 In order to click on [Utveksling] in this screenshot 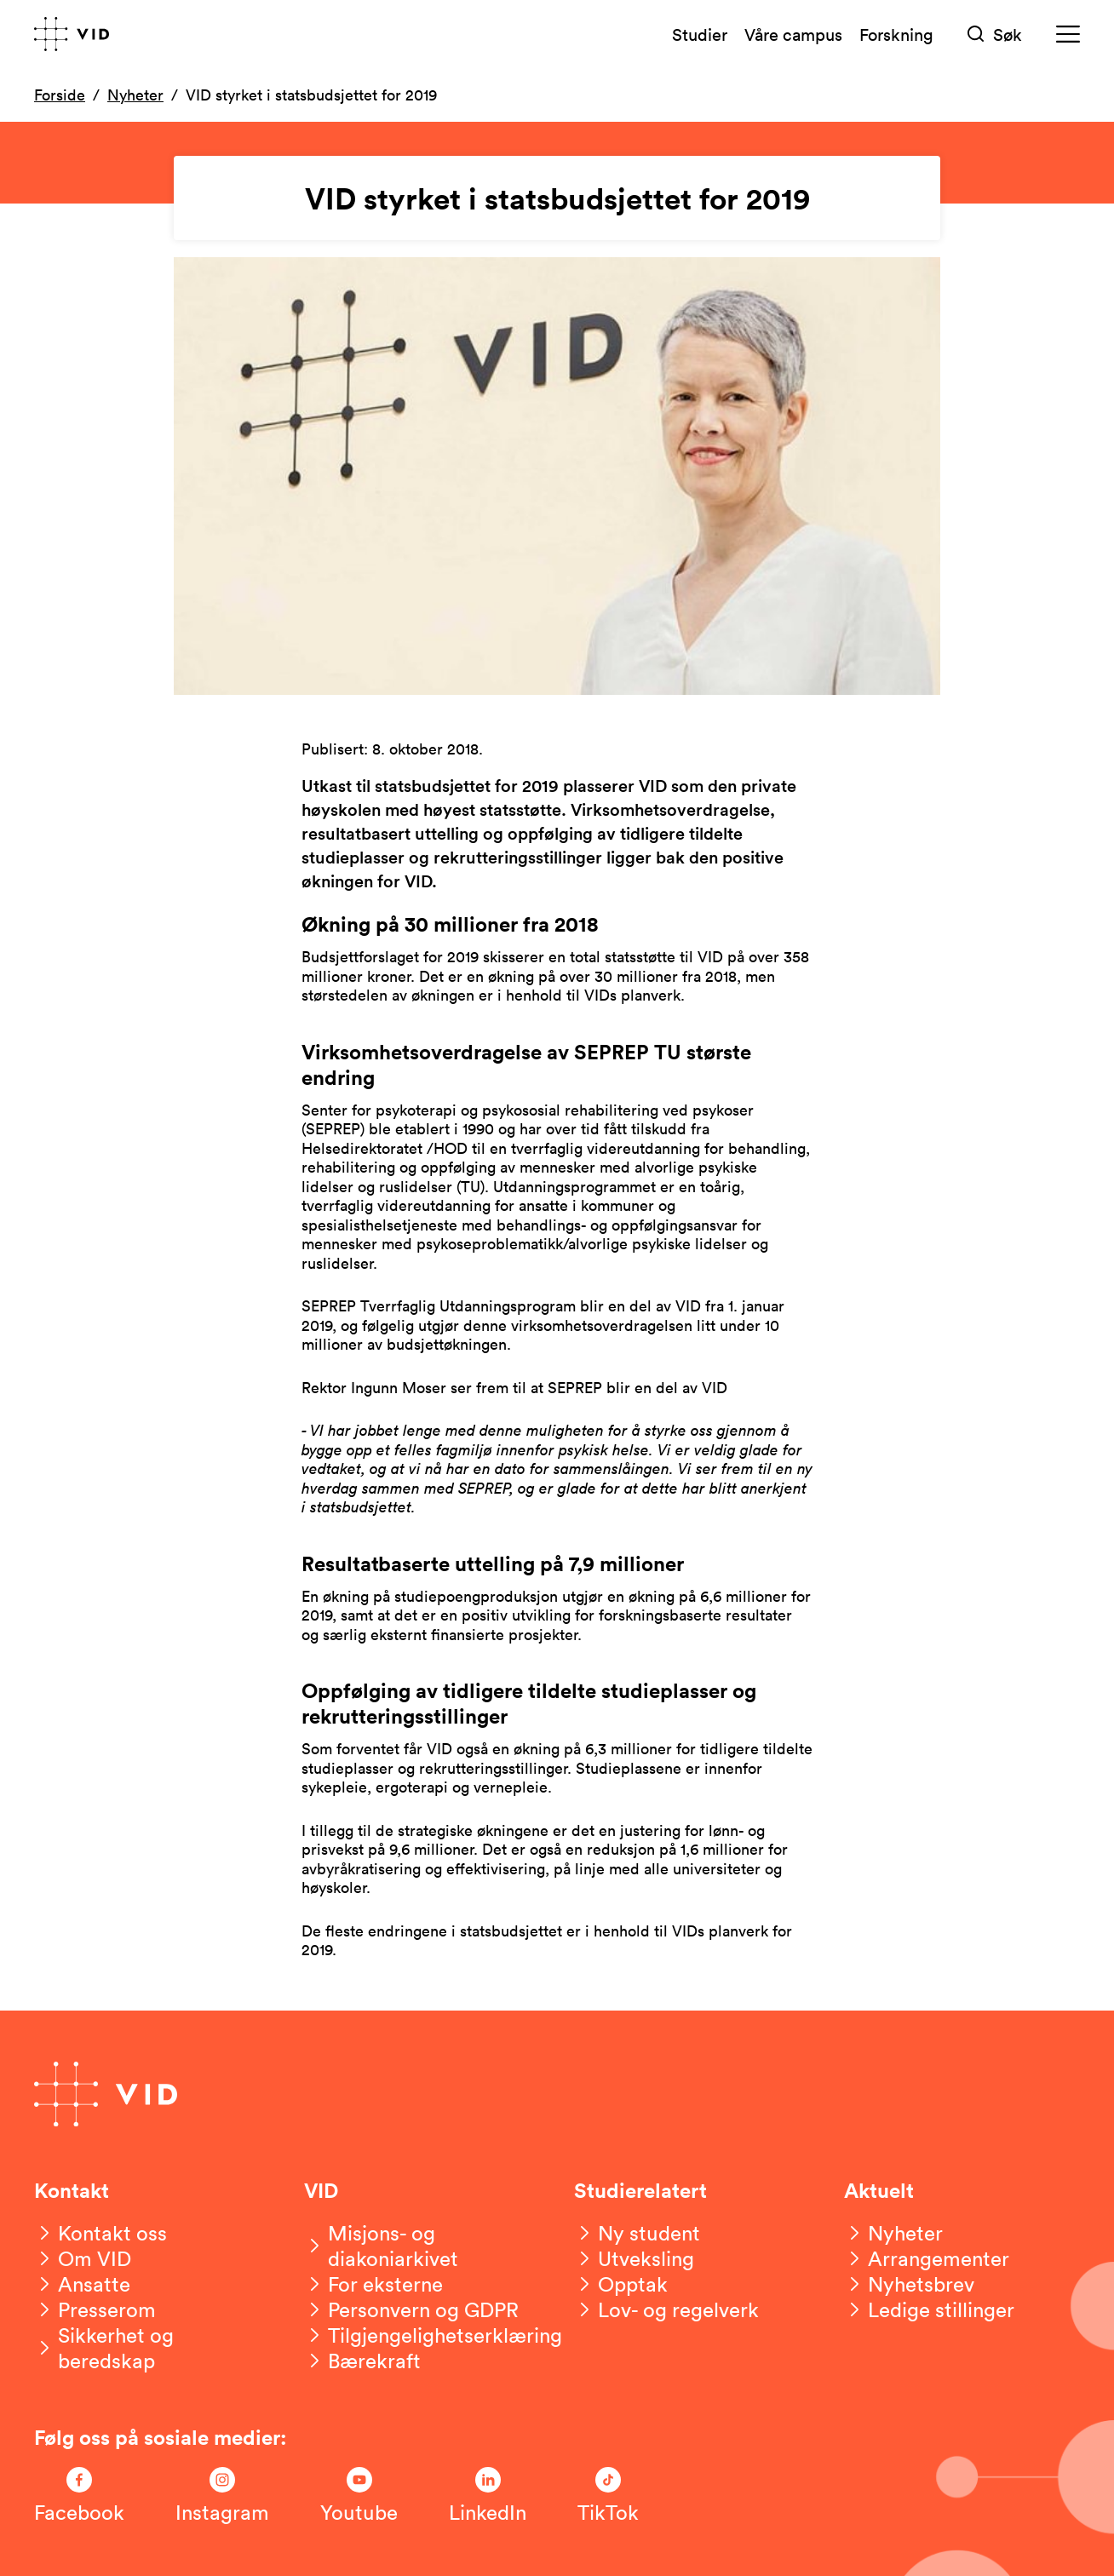, I will do `click(634, 2258)`.